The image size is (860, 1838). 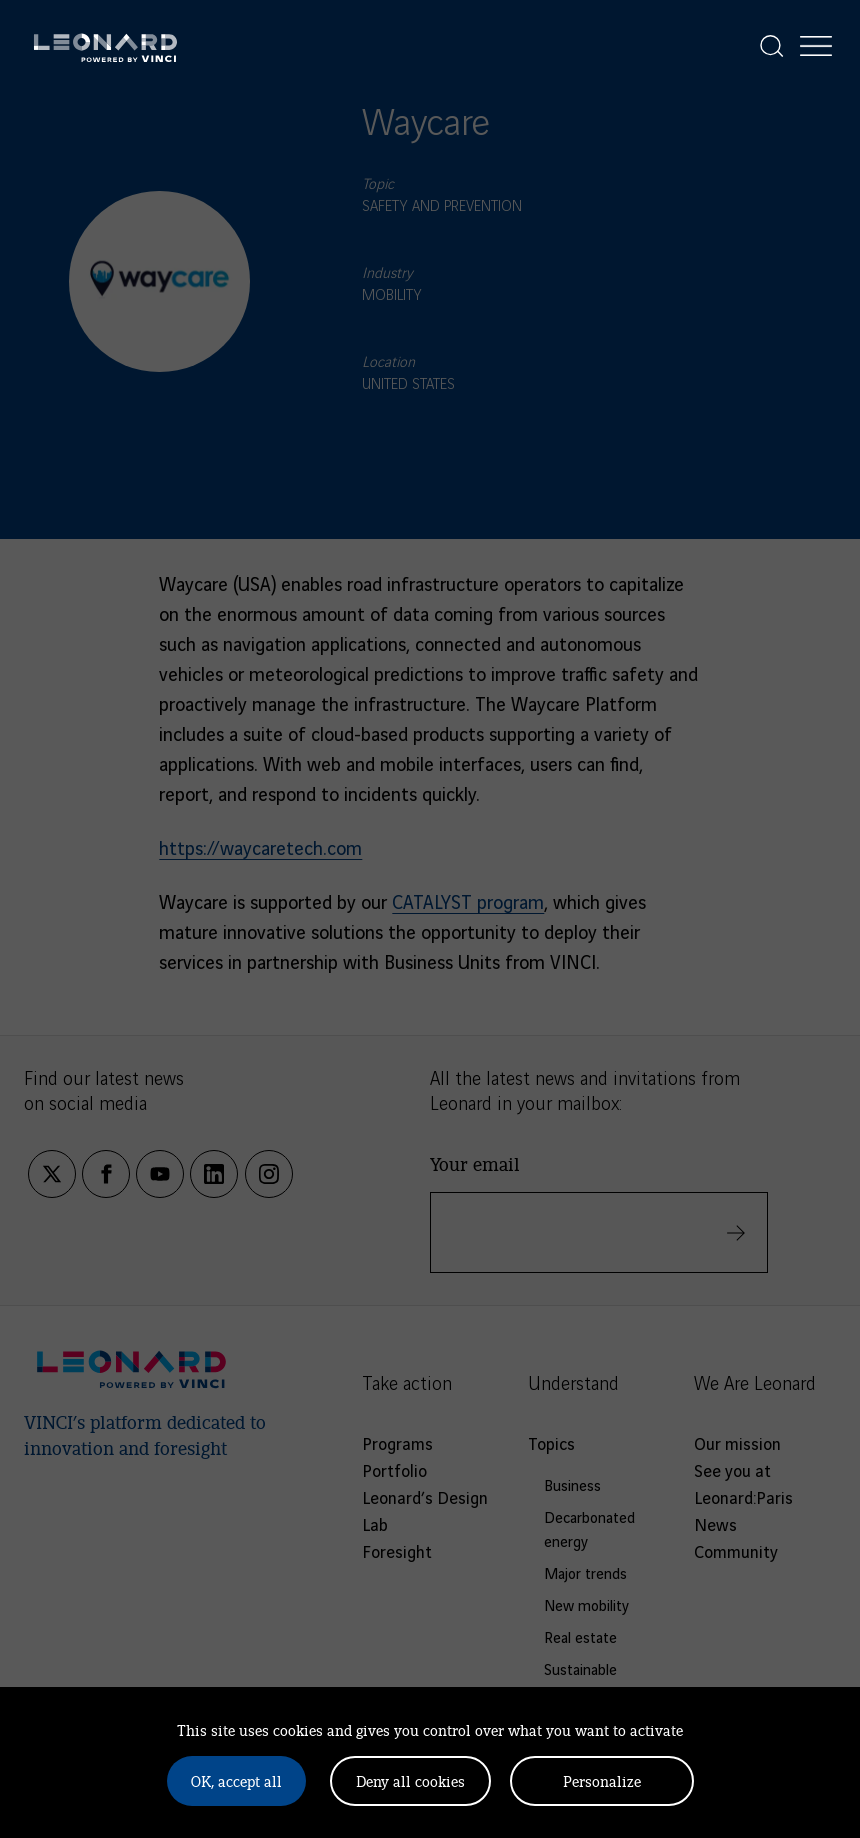 What do you see at coordinates (105, 46) in the screenshot?
I see `[Leonard, retour vers la page d'accueil]` at bounding box center [105, 46].